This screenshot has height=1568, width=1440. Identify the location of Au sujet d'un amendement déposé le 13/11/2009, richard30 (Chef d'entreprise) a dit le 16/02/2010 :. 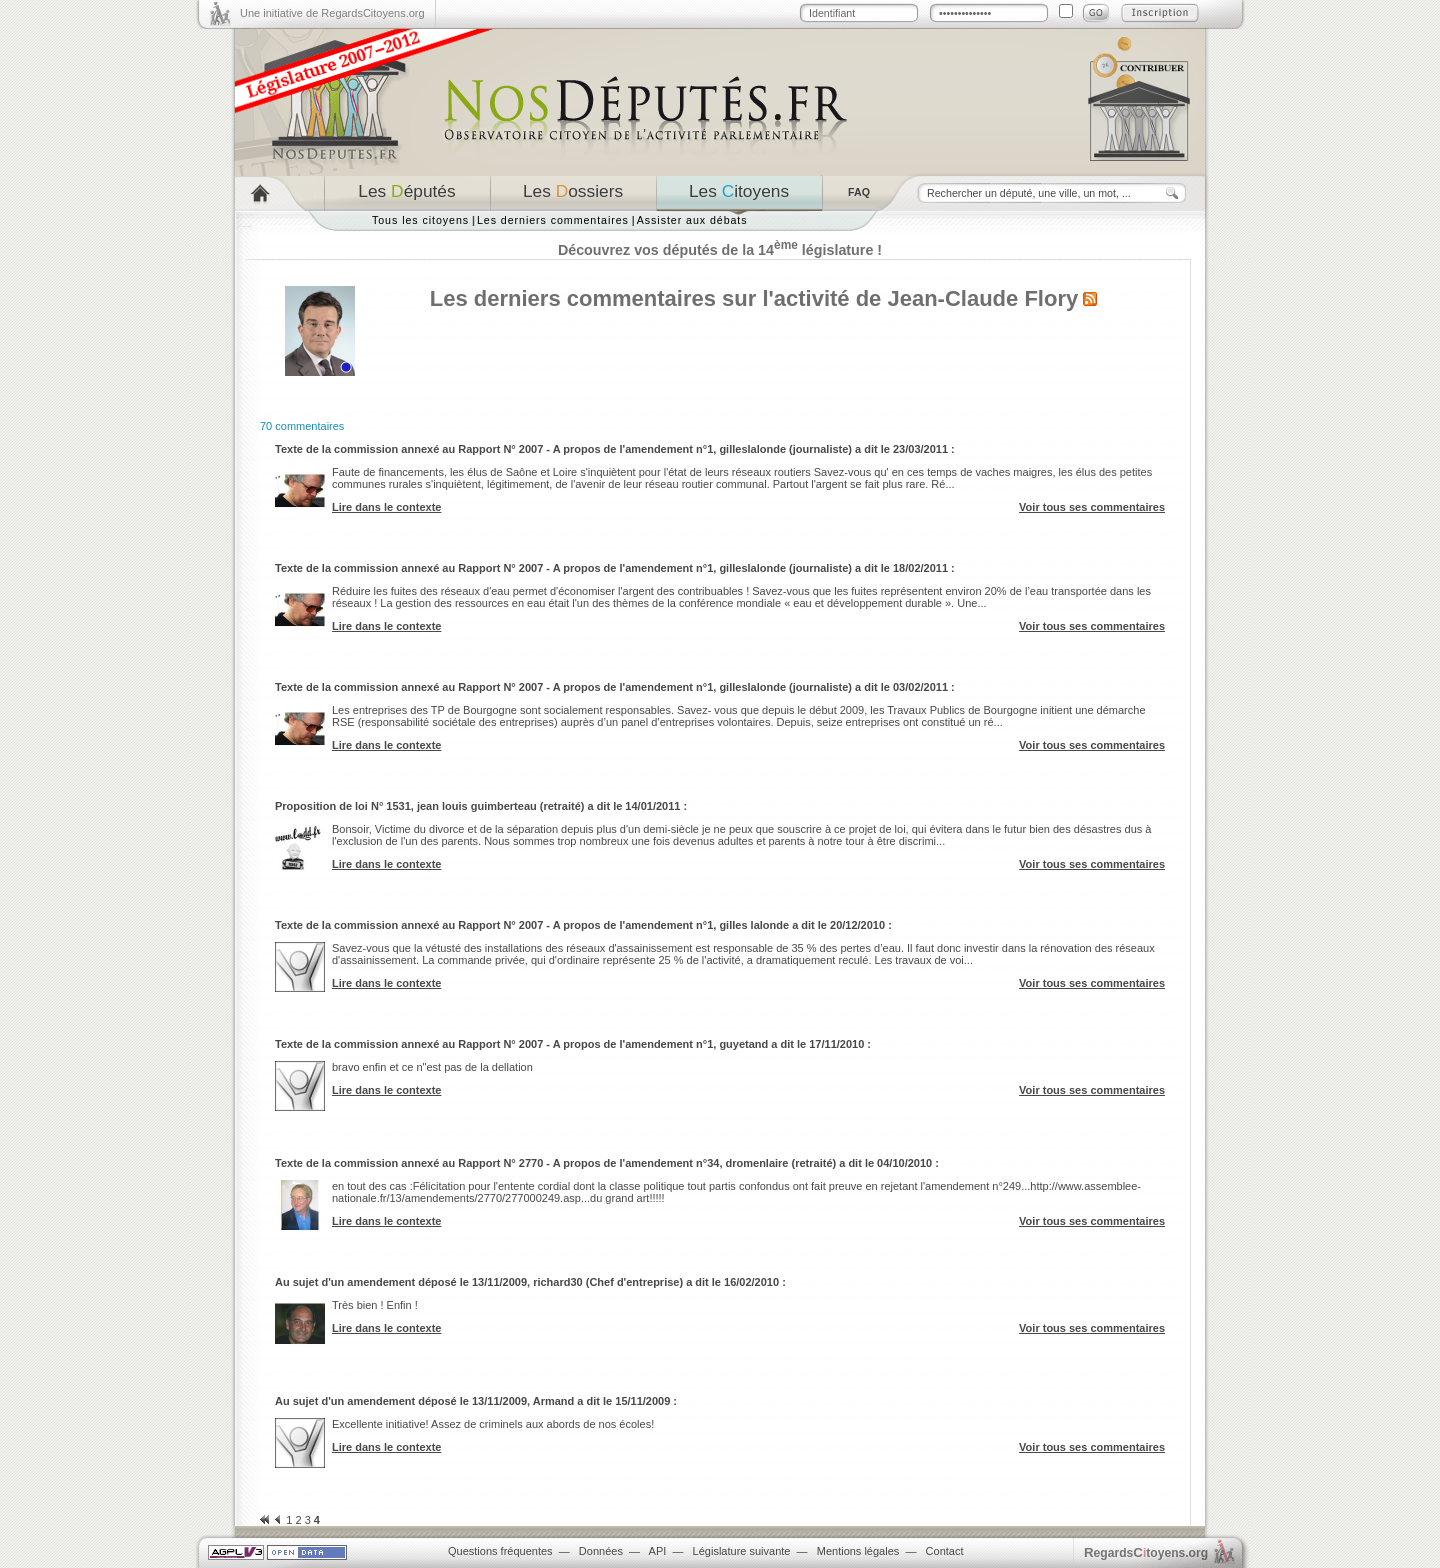
(530, 1282).